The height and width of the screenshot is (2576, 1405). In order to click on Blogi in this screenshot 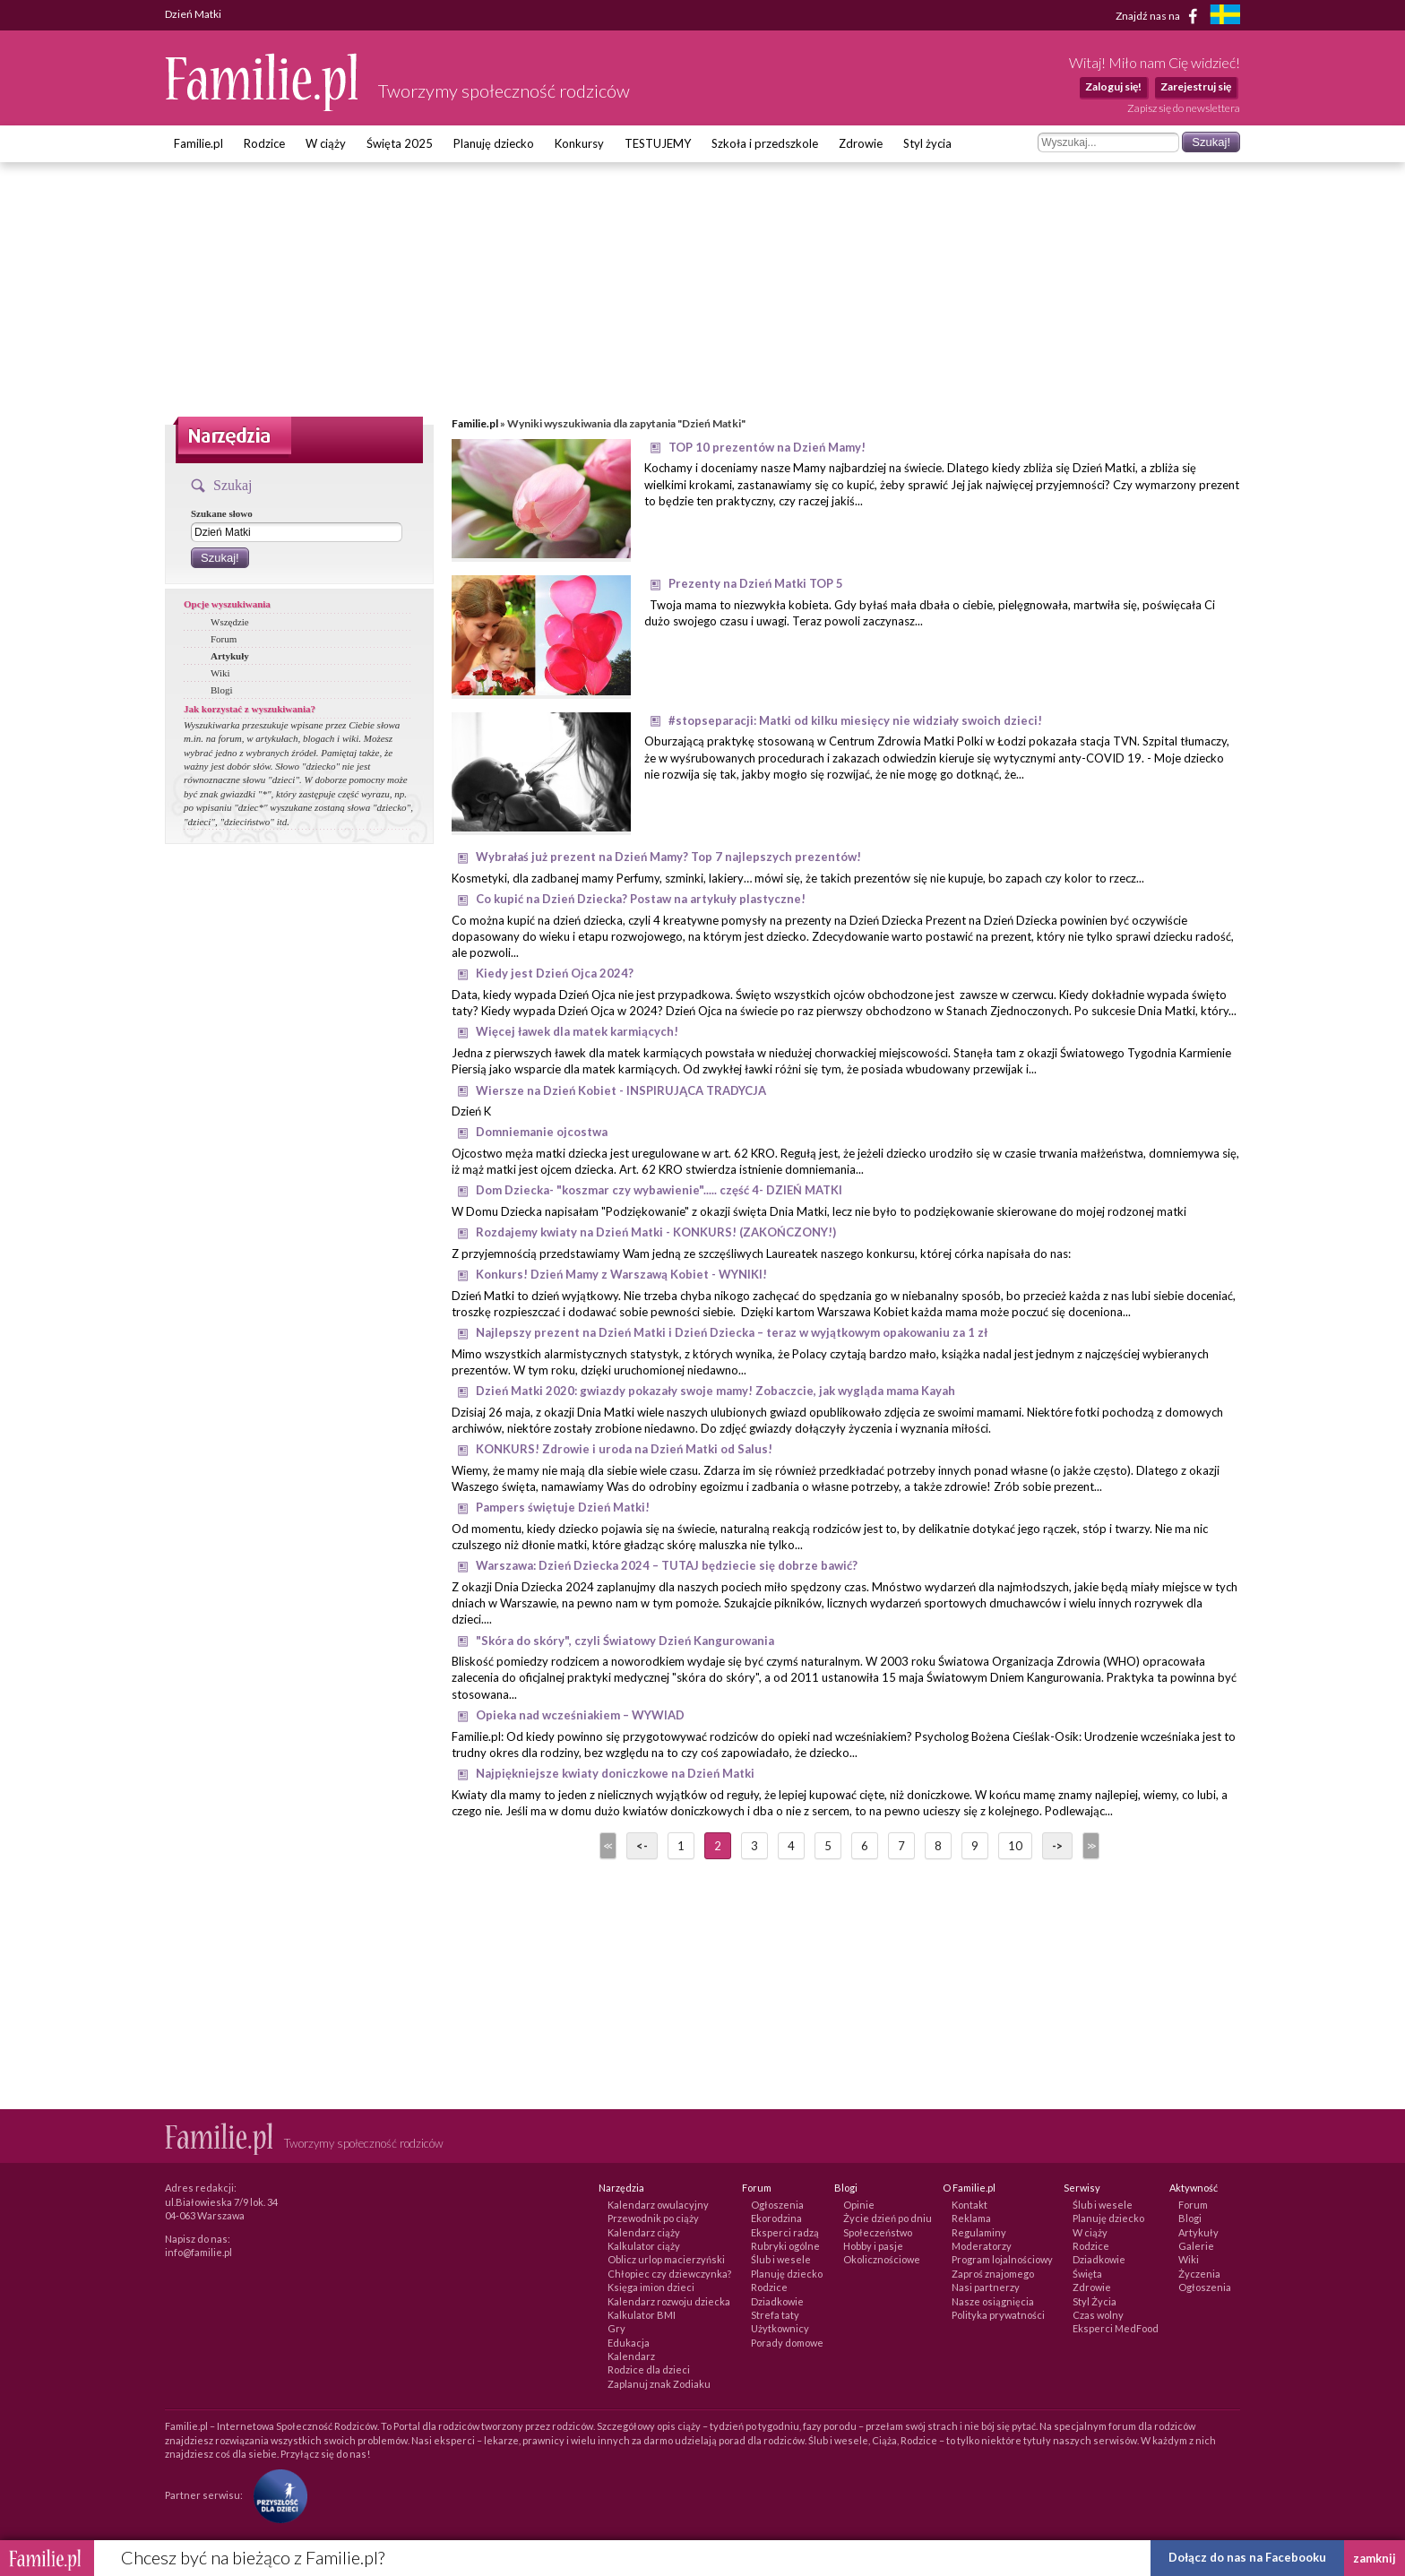, I will do `click(221, 690)`.